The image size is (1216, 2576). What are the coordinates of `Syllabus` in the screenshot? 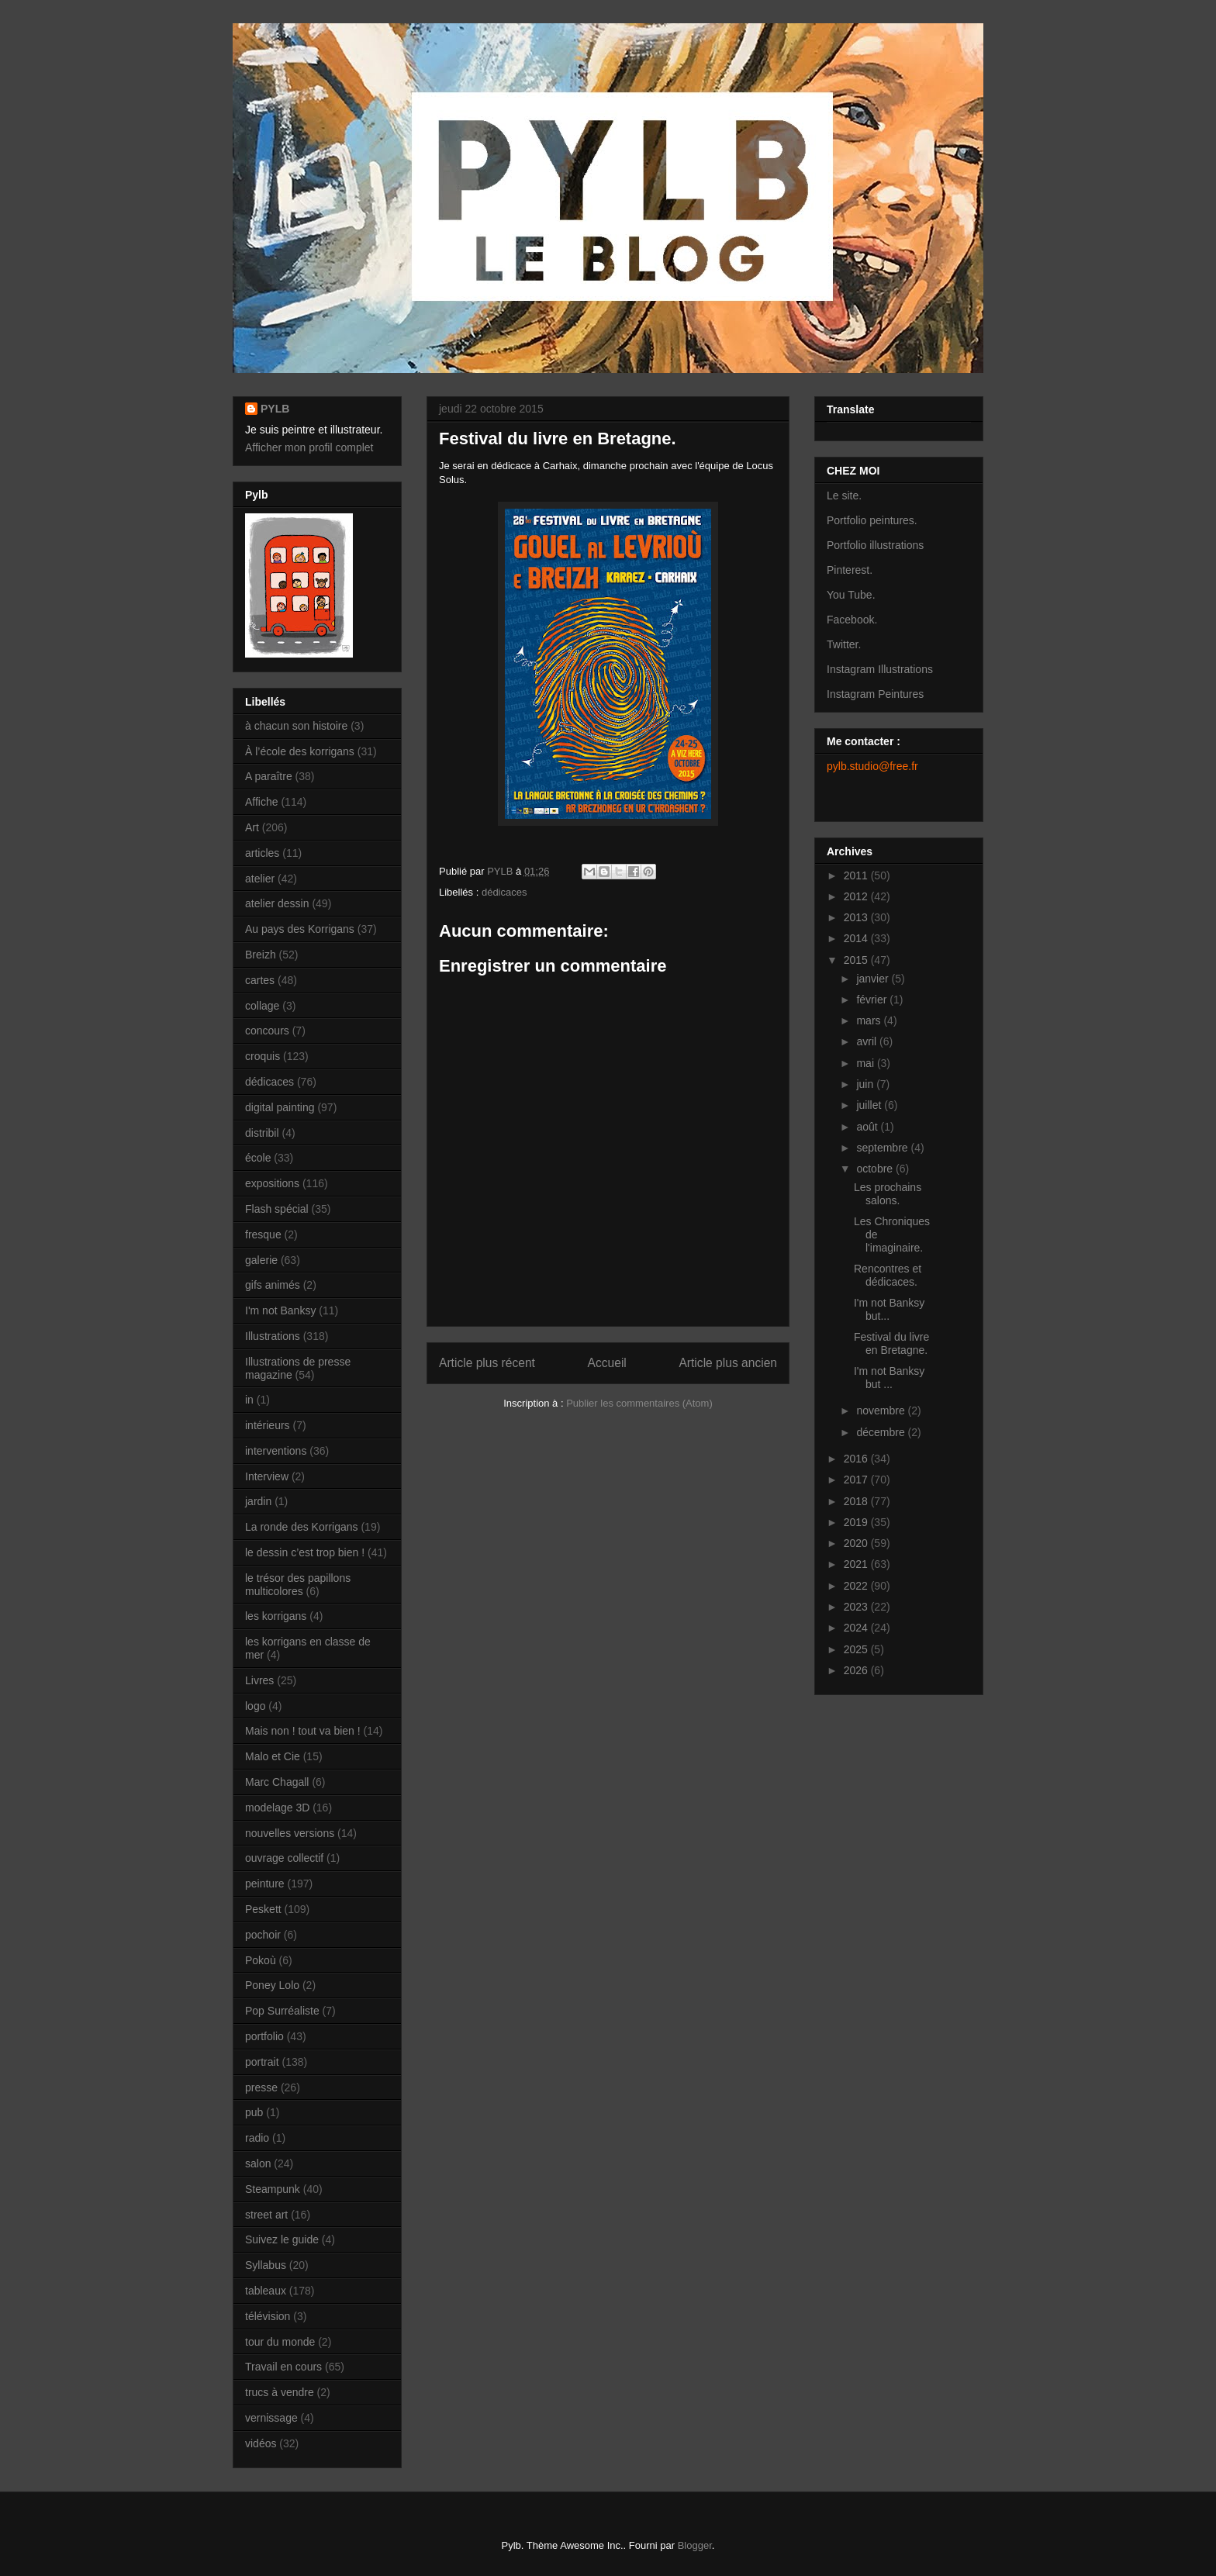 It's located at (265, 2265).